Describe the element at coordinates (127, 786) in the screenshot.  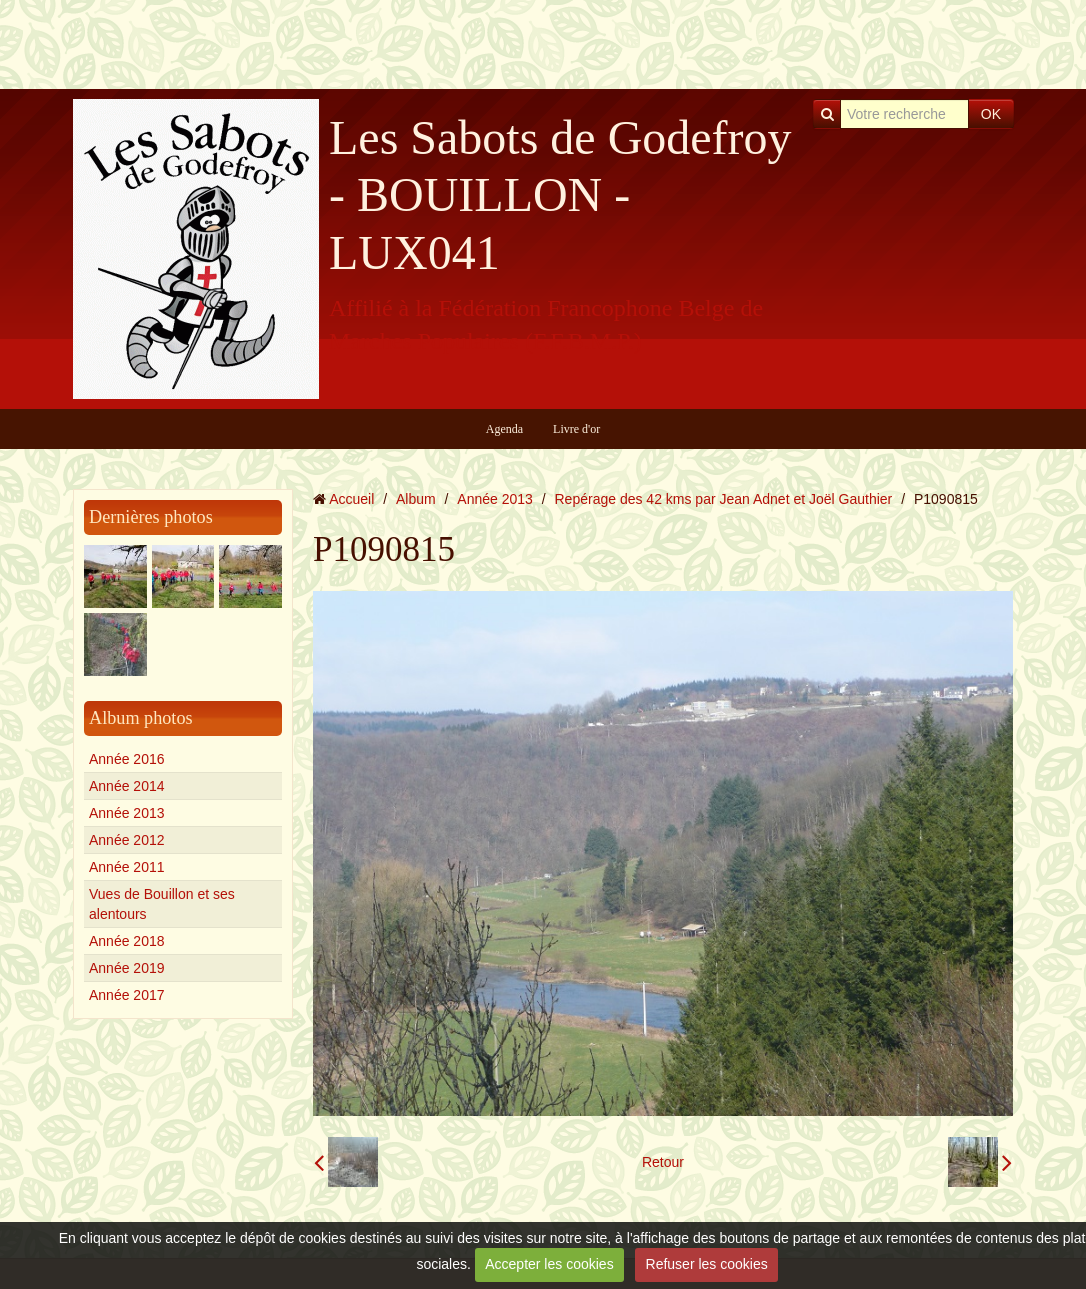
I see `Année 2014` at that location.